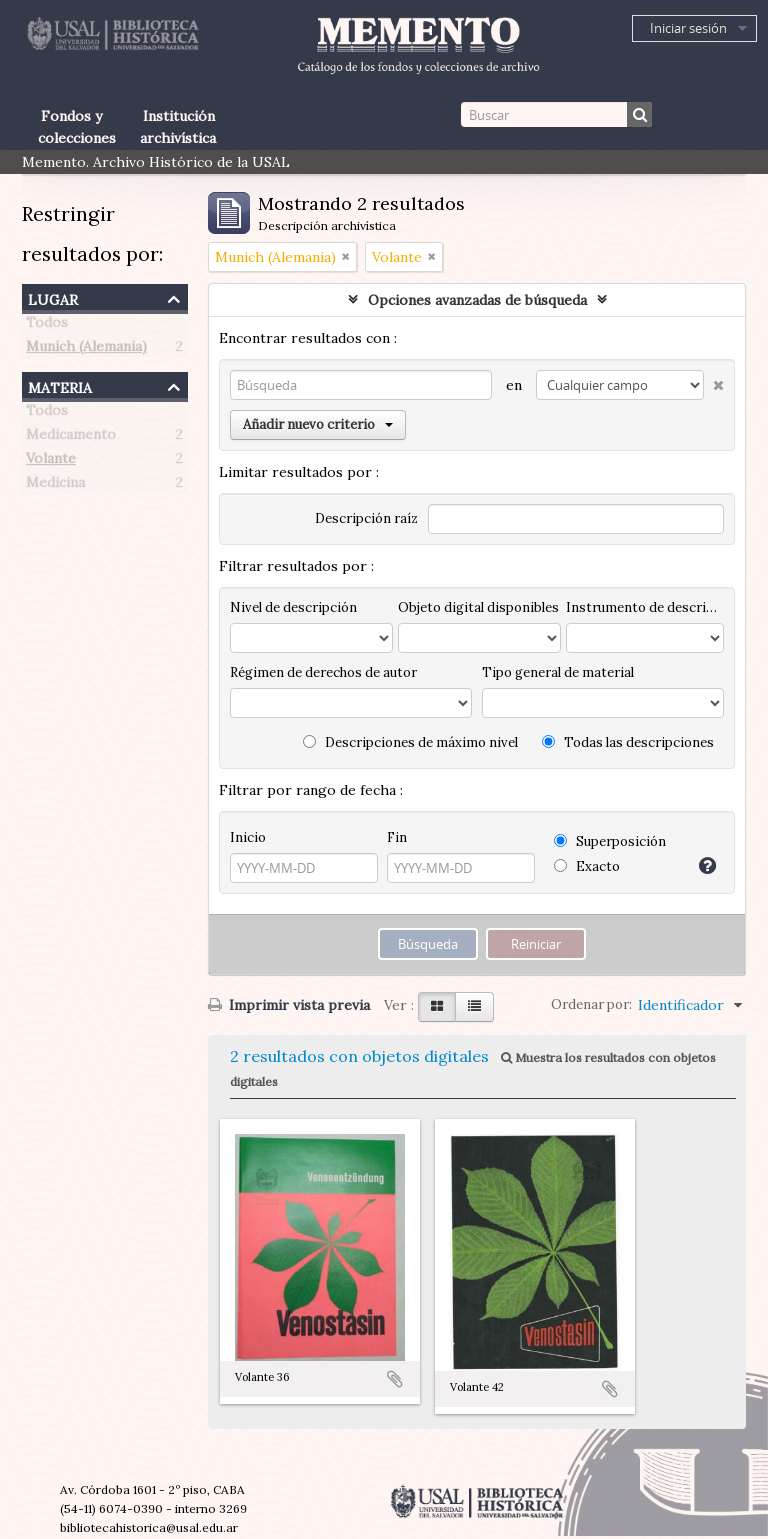  I want to click on Medicamento, so click(71, 438).